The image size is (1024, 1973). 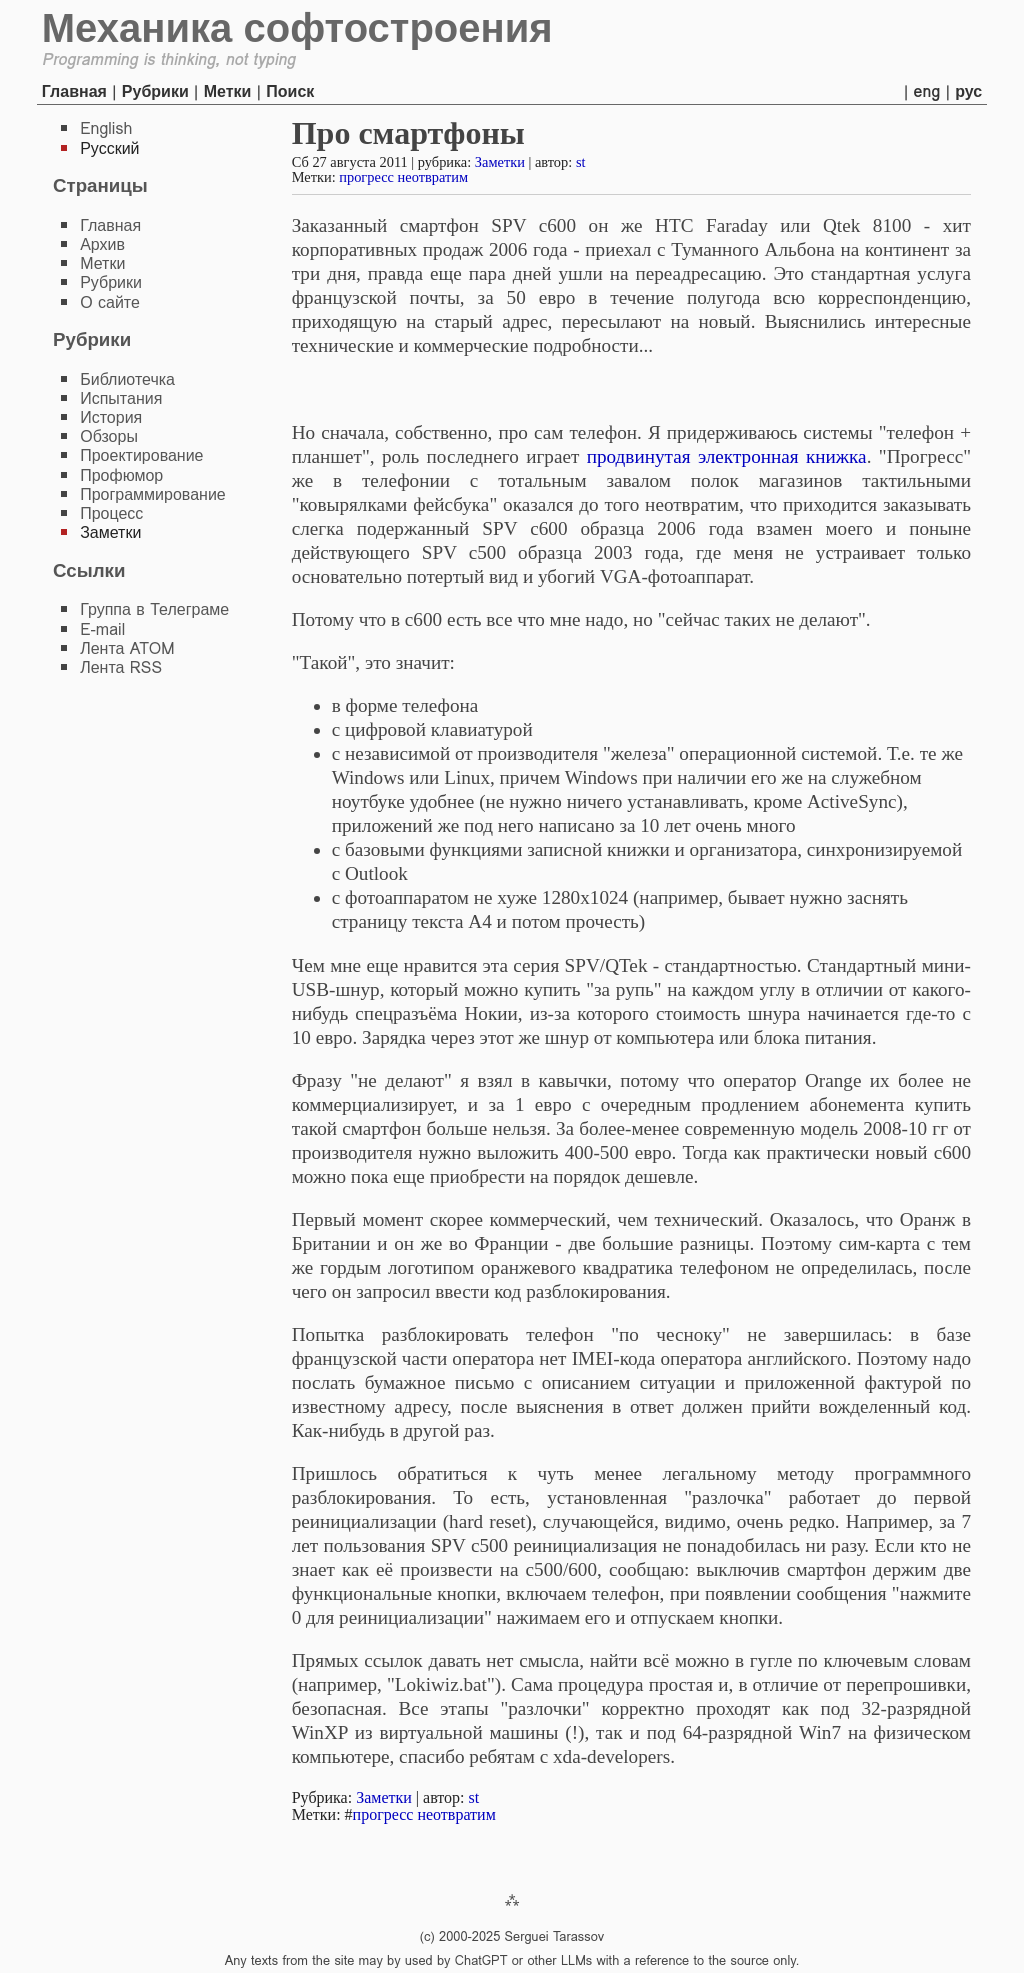 What do you see at coordinates (968, 91) in the screenshot?
I see `рус` at bounding box center [968, 91].